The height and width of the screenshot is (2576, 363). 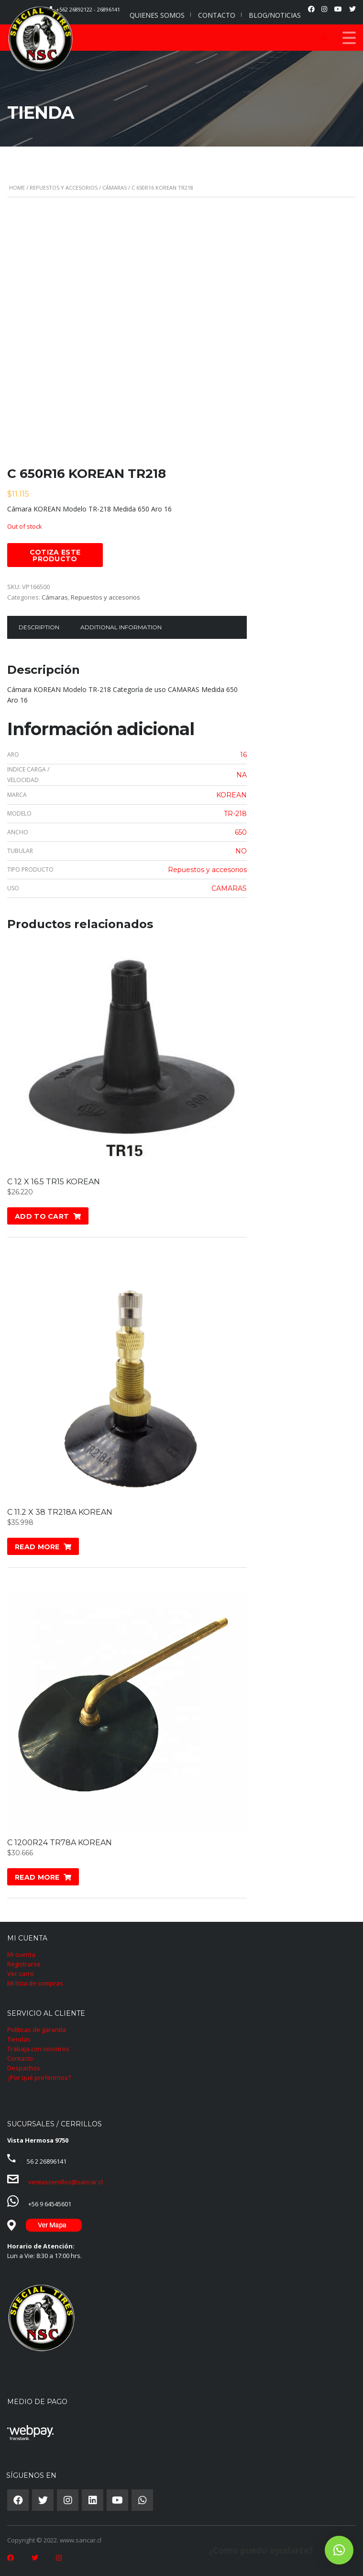 I want to click on Trabaja con nosotros, so click(x=38, y=2048).